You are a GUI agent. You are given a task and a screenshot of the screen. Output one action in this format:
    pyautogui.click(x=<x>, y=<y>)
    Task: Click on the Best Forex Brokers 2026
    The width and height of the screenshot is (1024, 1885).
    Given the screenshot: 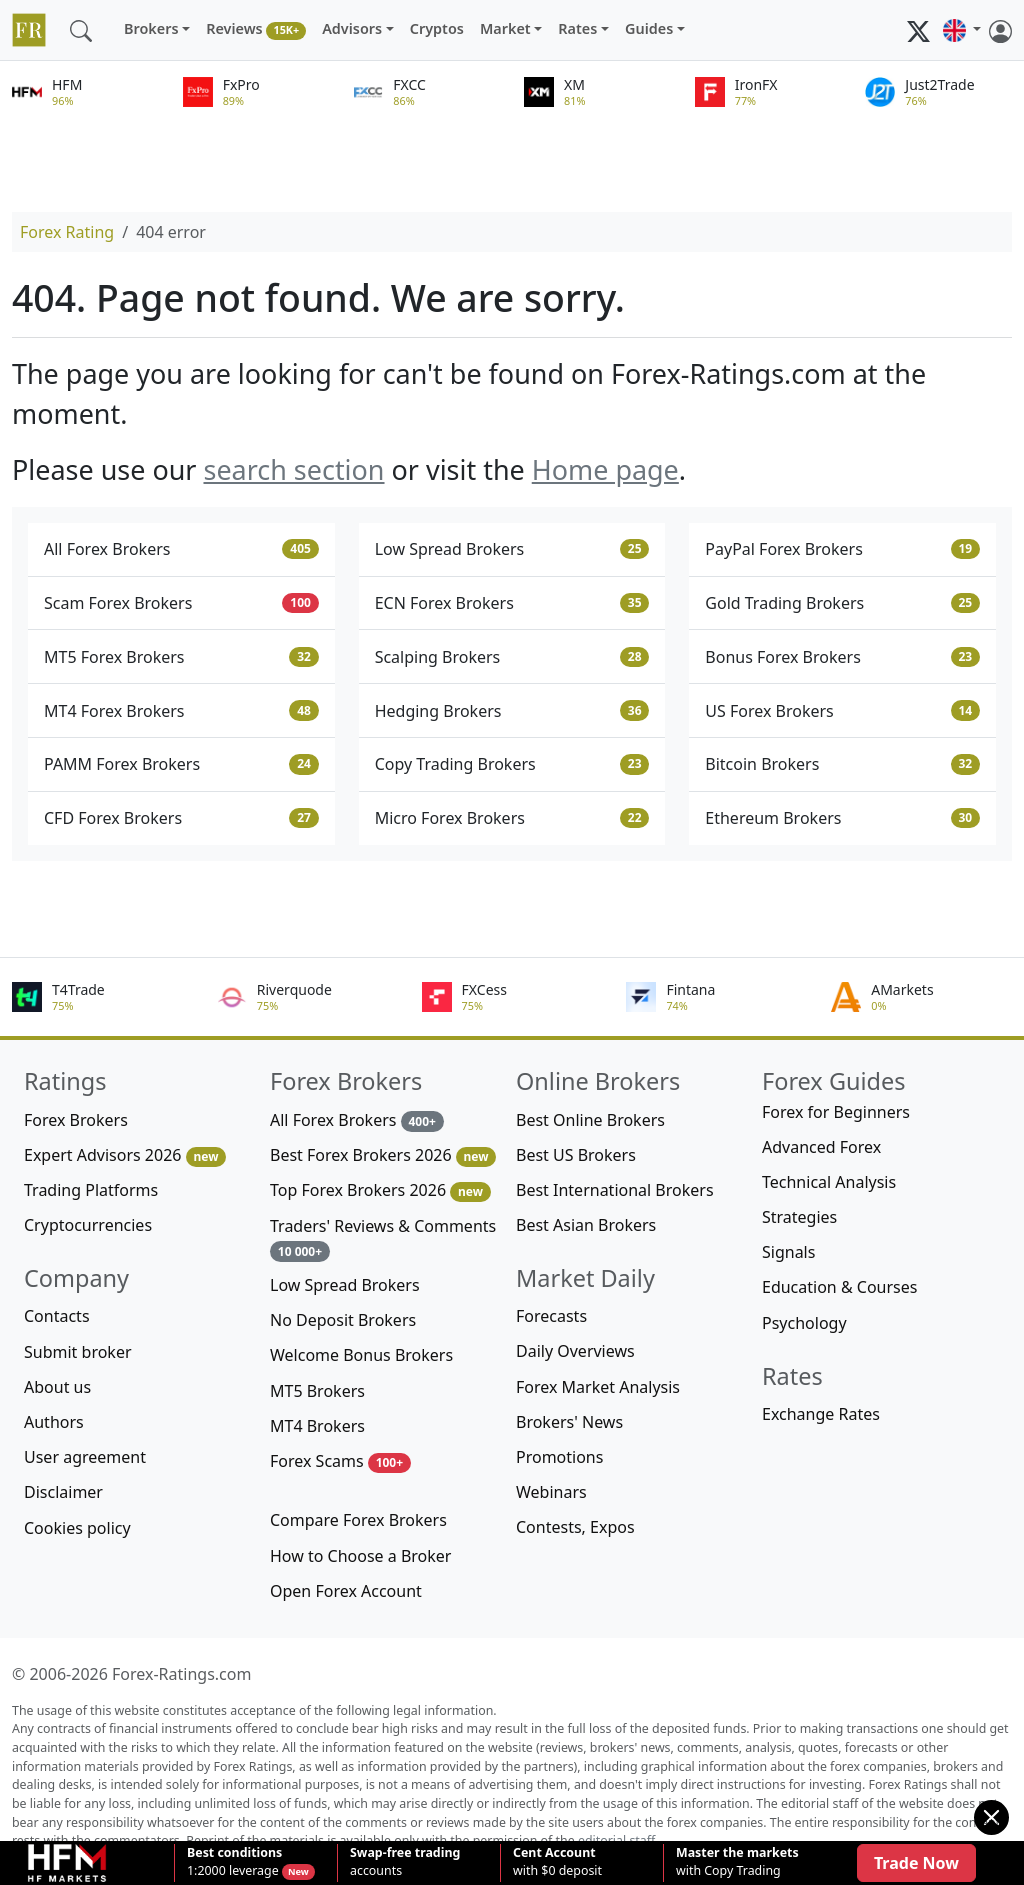 What is the action you would take?
    pyautogui.click(x=383, y=1155)
    